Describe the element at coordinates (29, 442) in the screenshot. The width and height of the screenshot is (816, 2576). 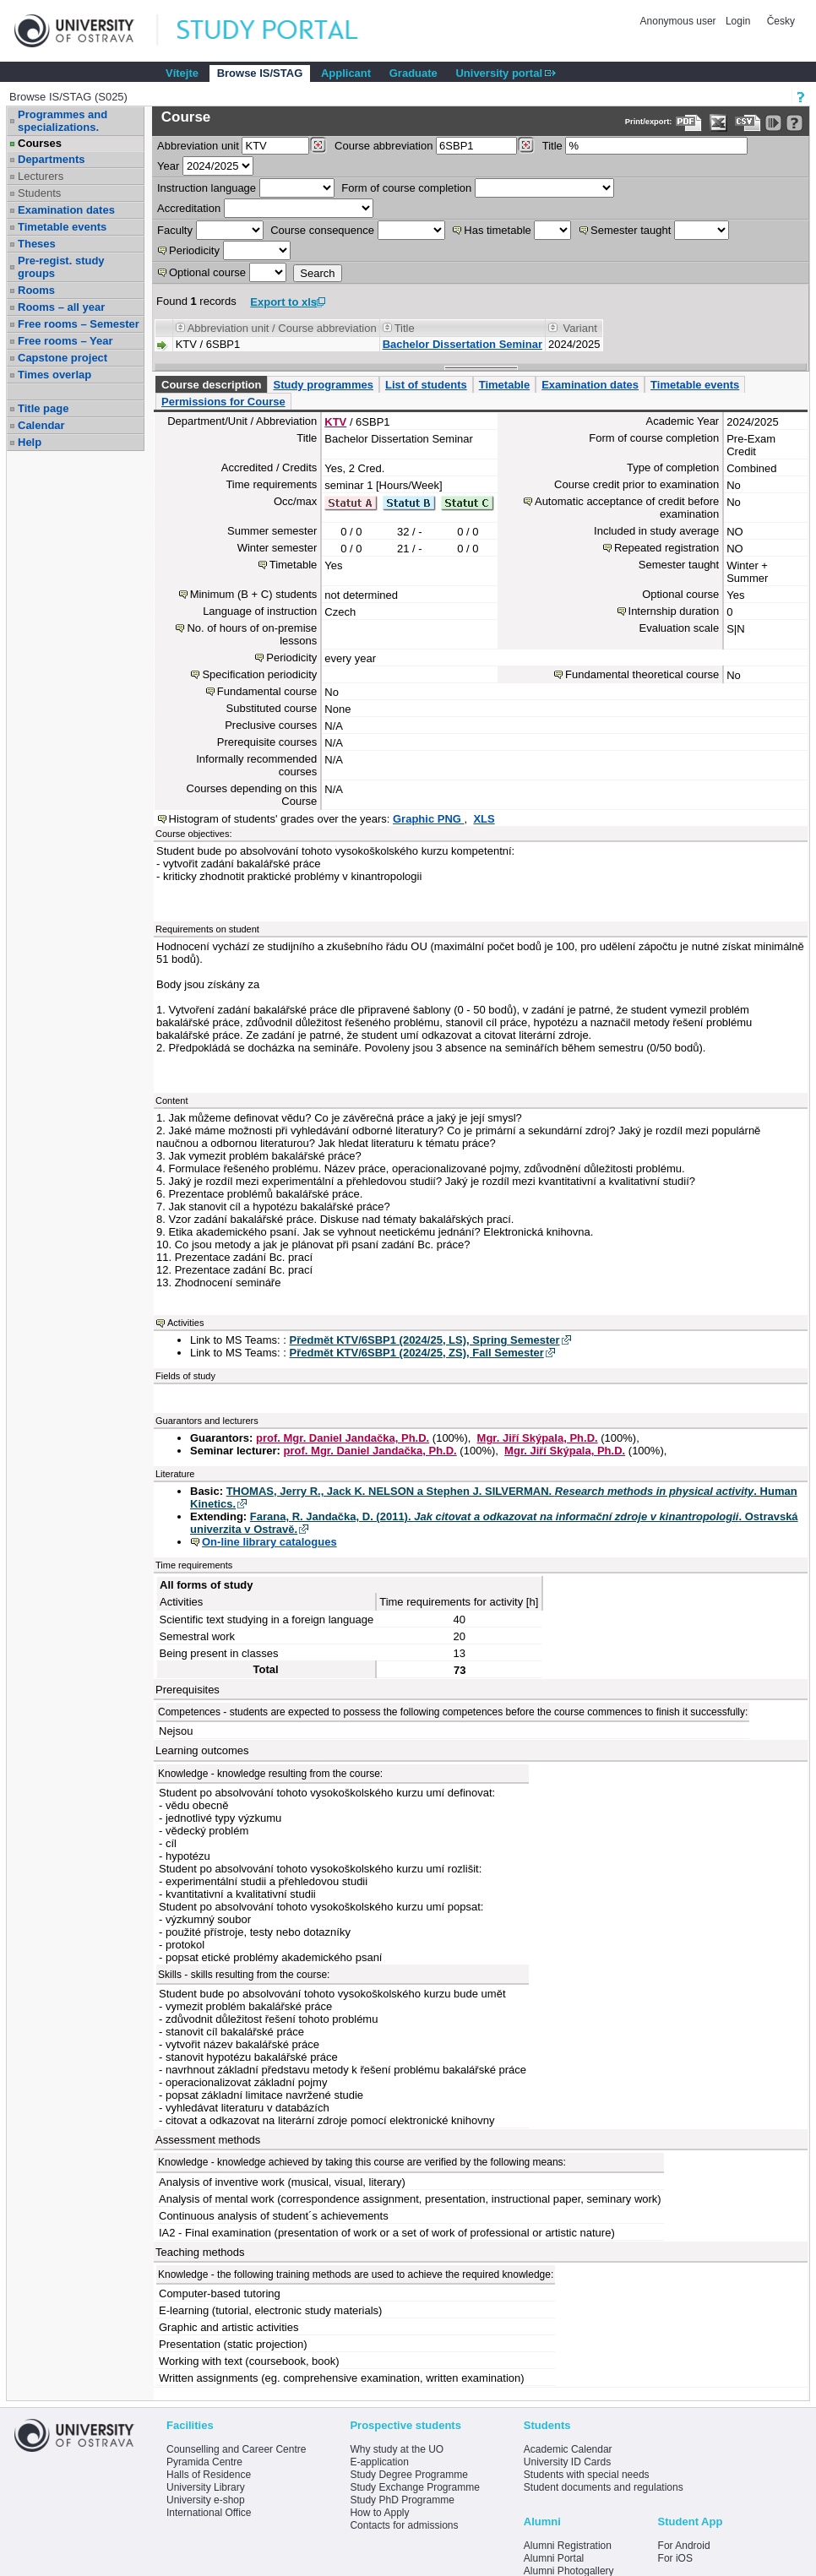
I see `Help` at that location.